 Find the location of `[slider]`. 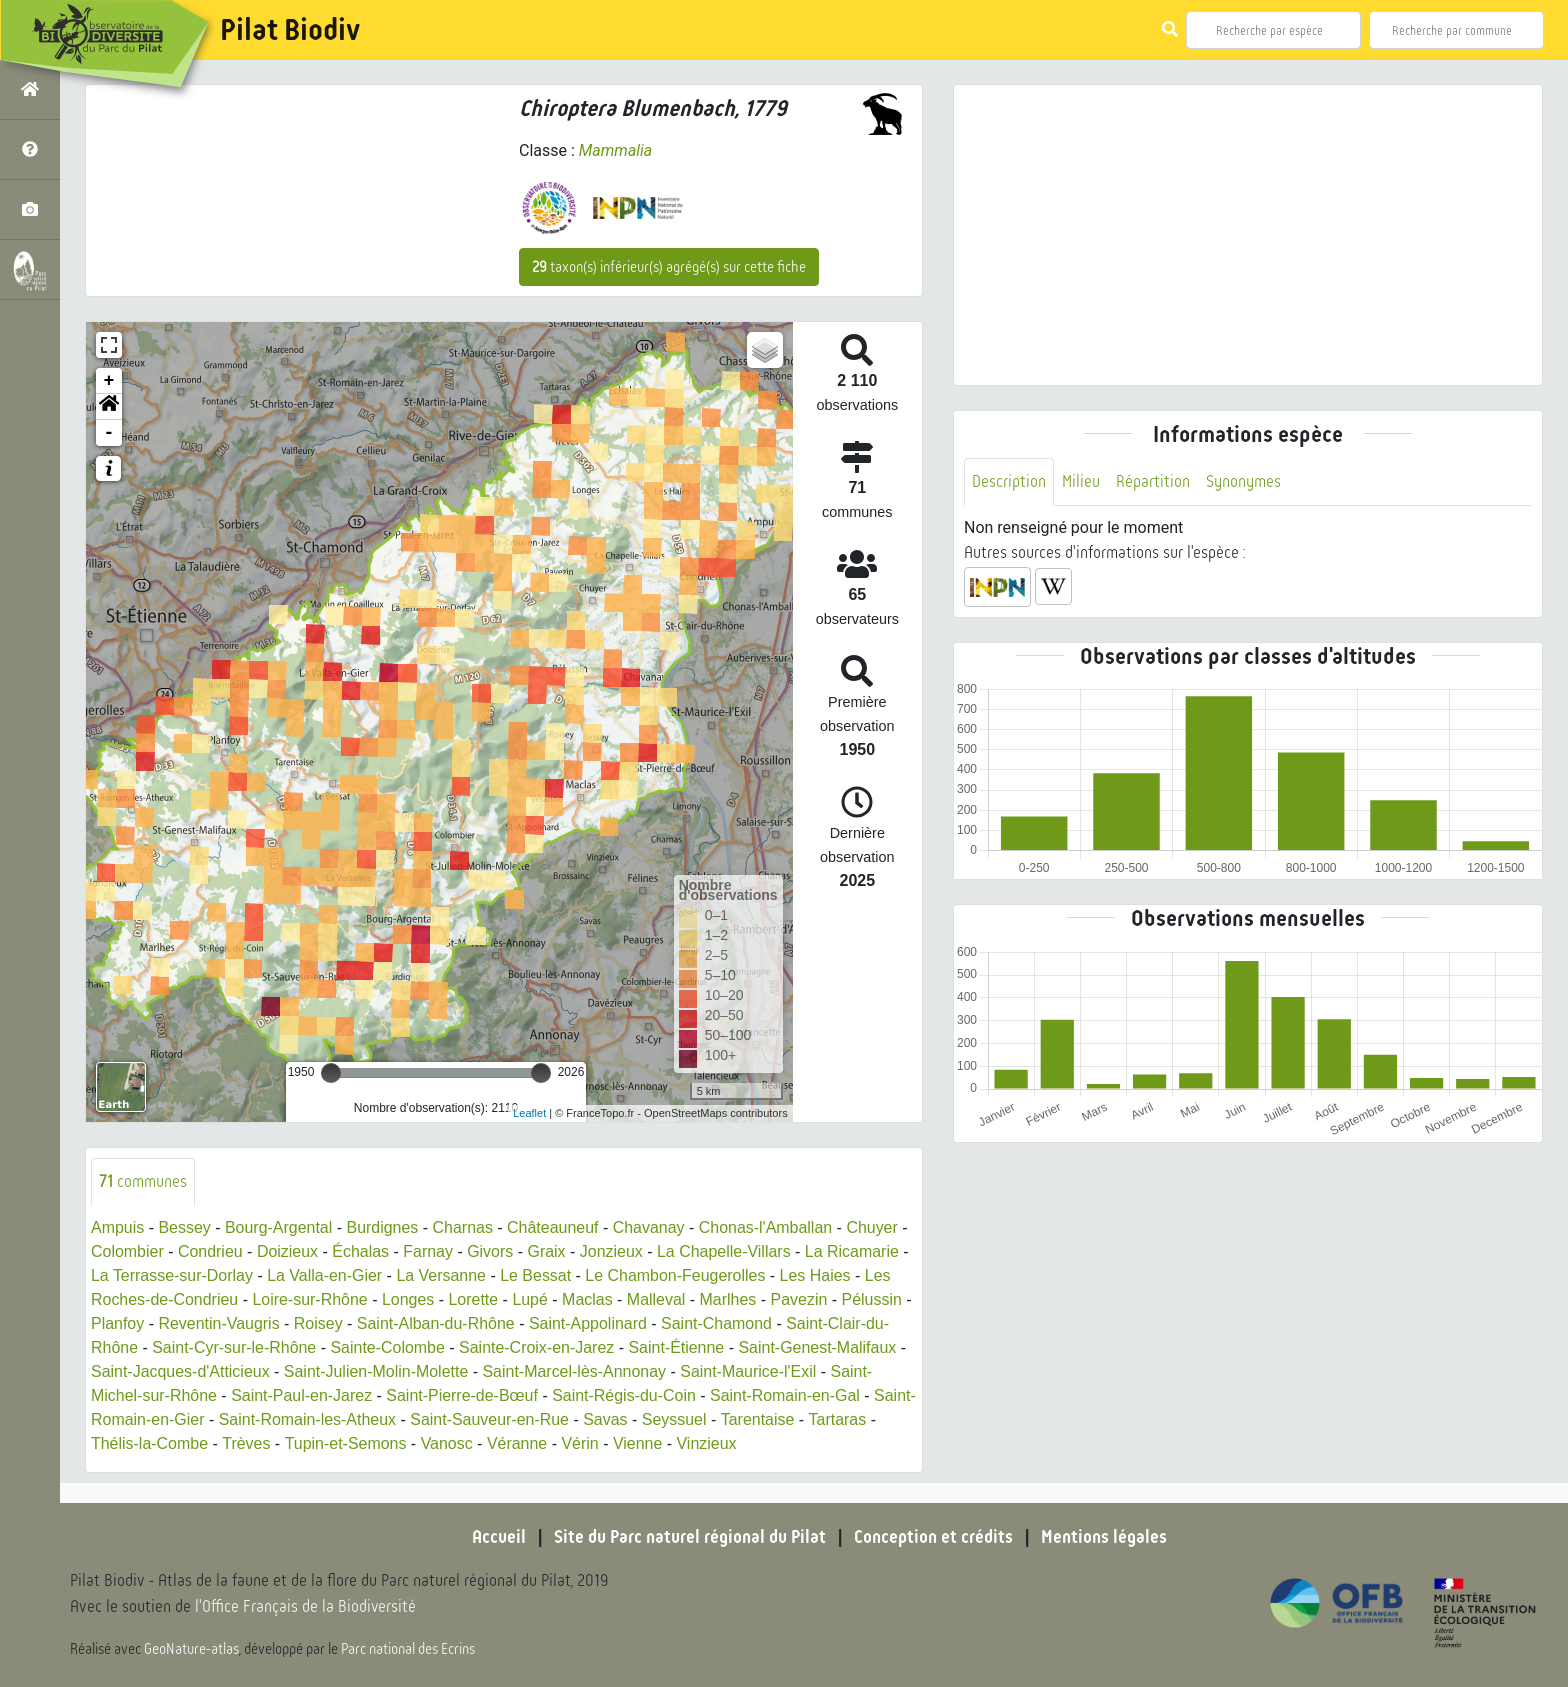

[slider] is located at coordinates (331, 1073).